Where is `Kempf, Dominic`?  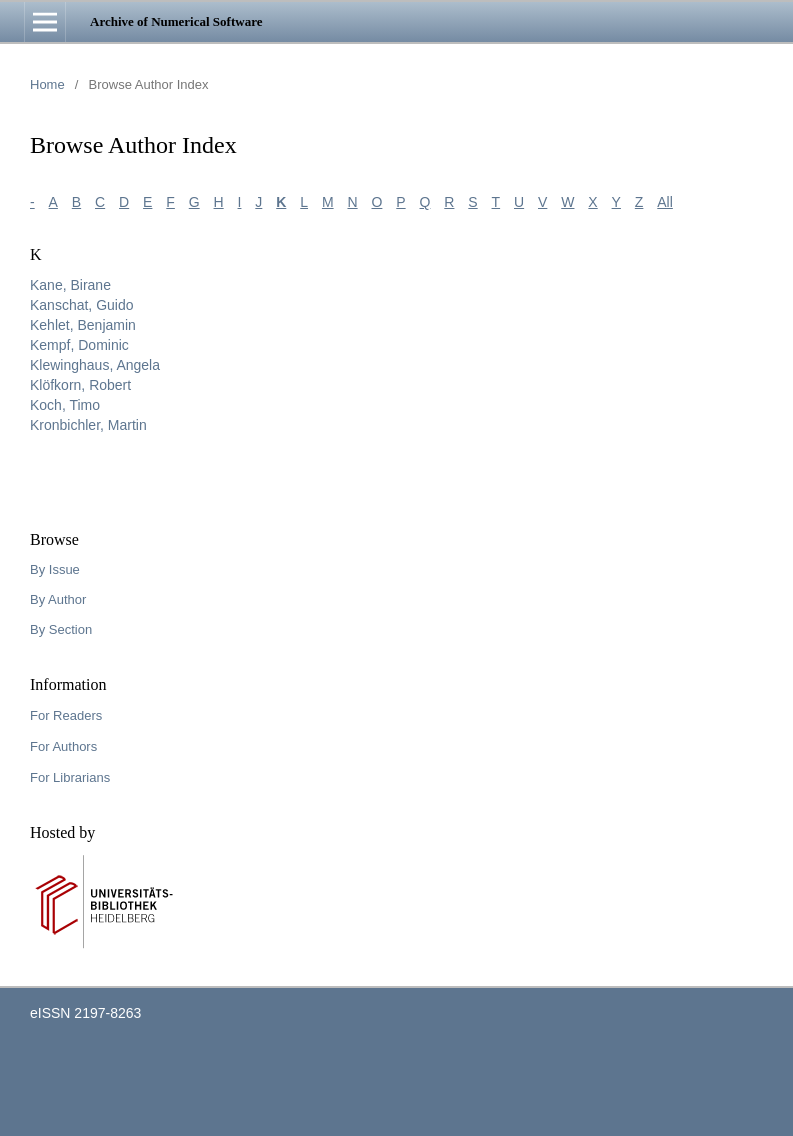
Kempf, Dominic is located at coordinates (79, 345).